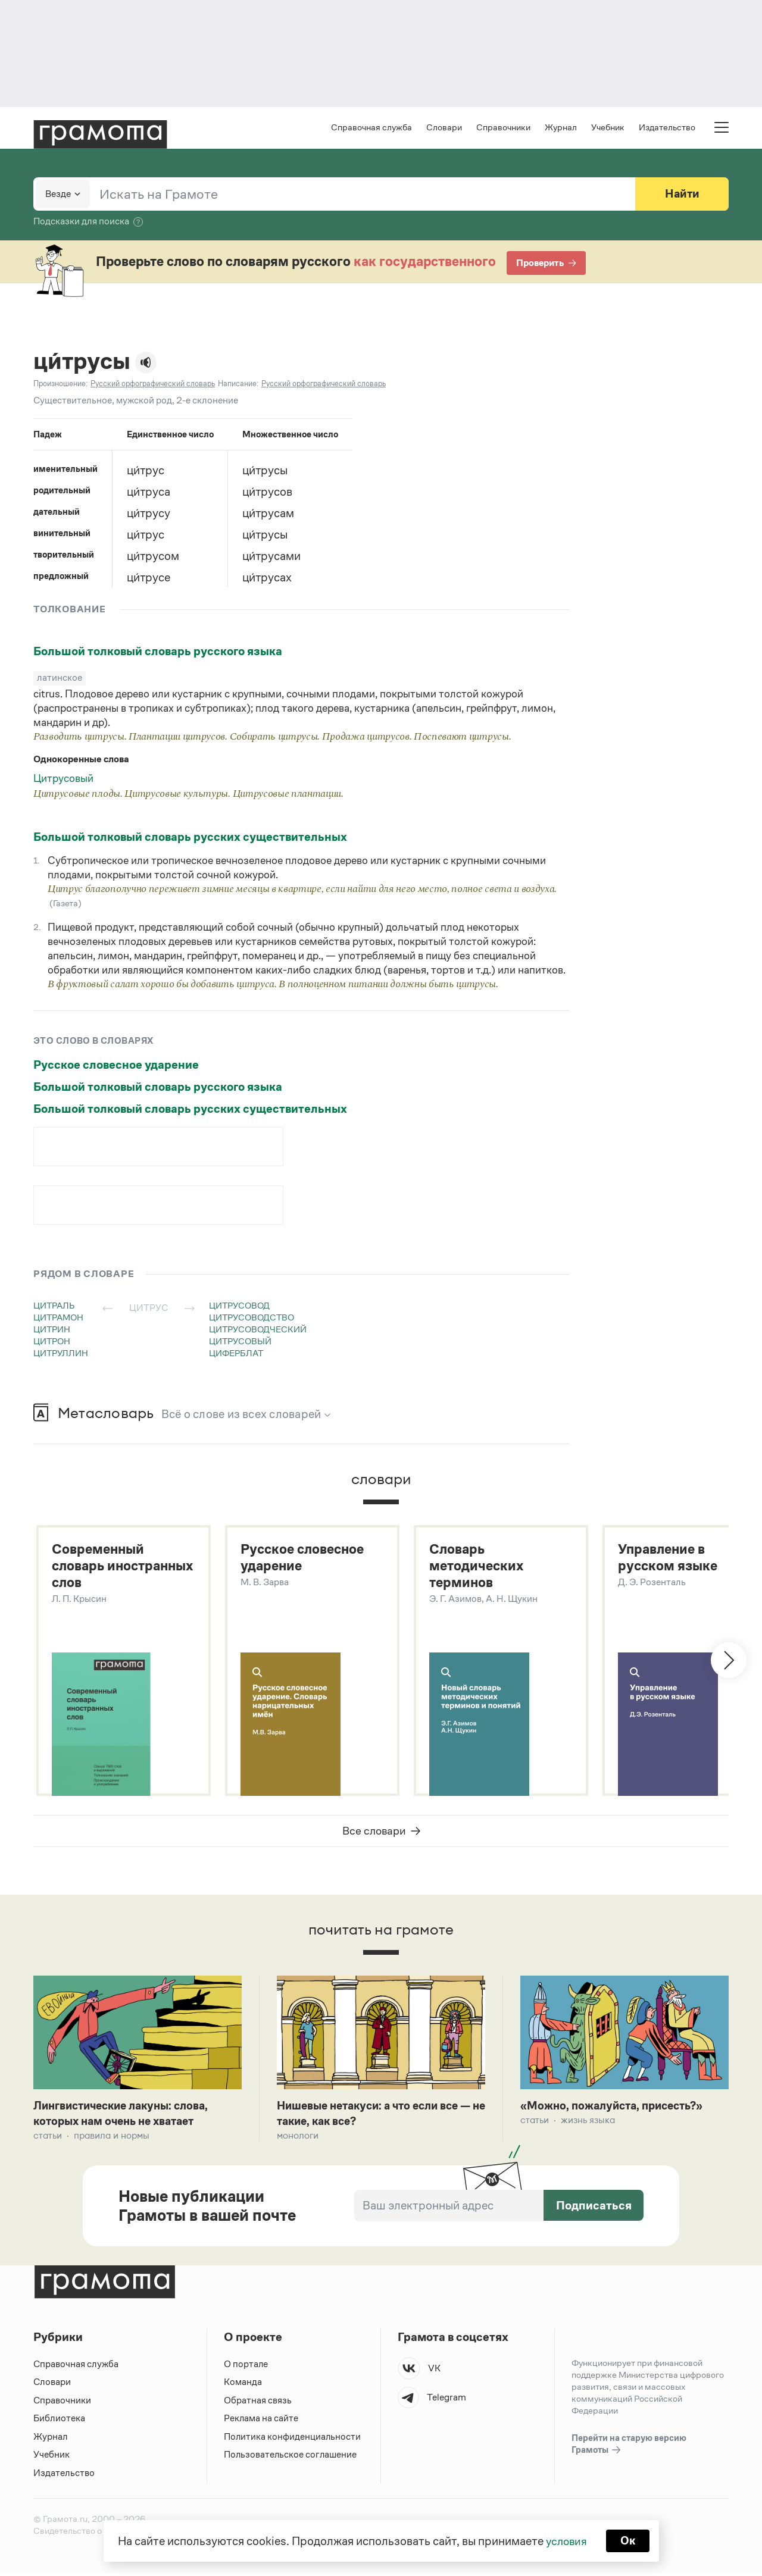 Image resolution: width=762 pixels, height=2576 pixels. Describe the element at coordinates (629, 2540) in the screenshot. I see `Ок` at that location.